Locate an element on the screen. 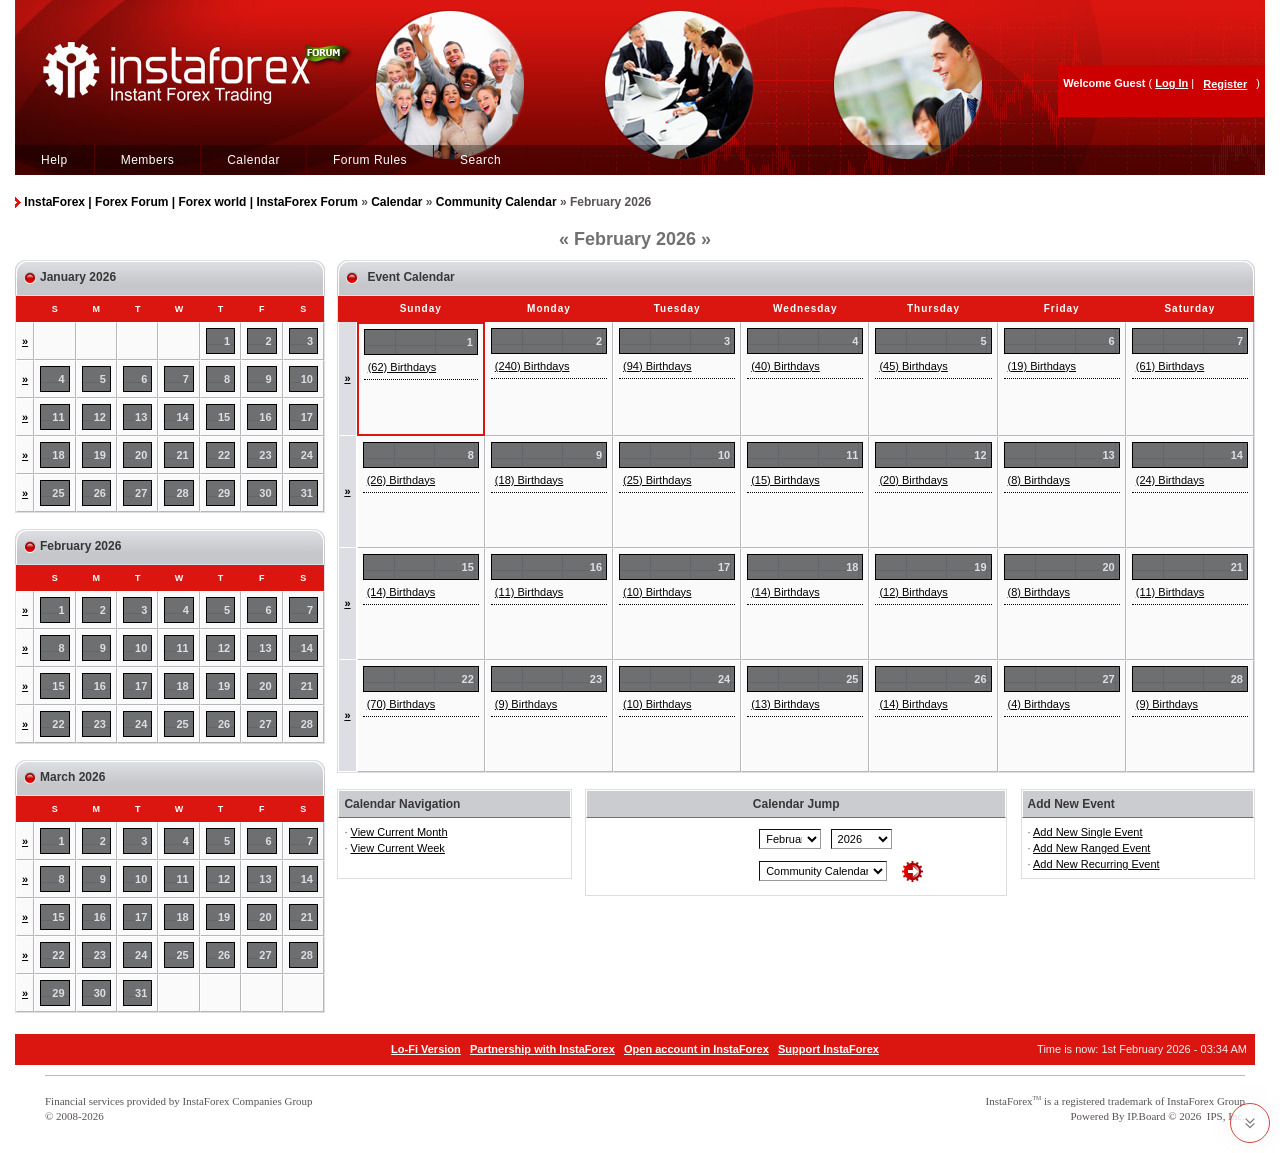  11 is located at coordinates (58, 417).